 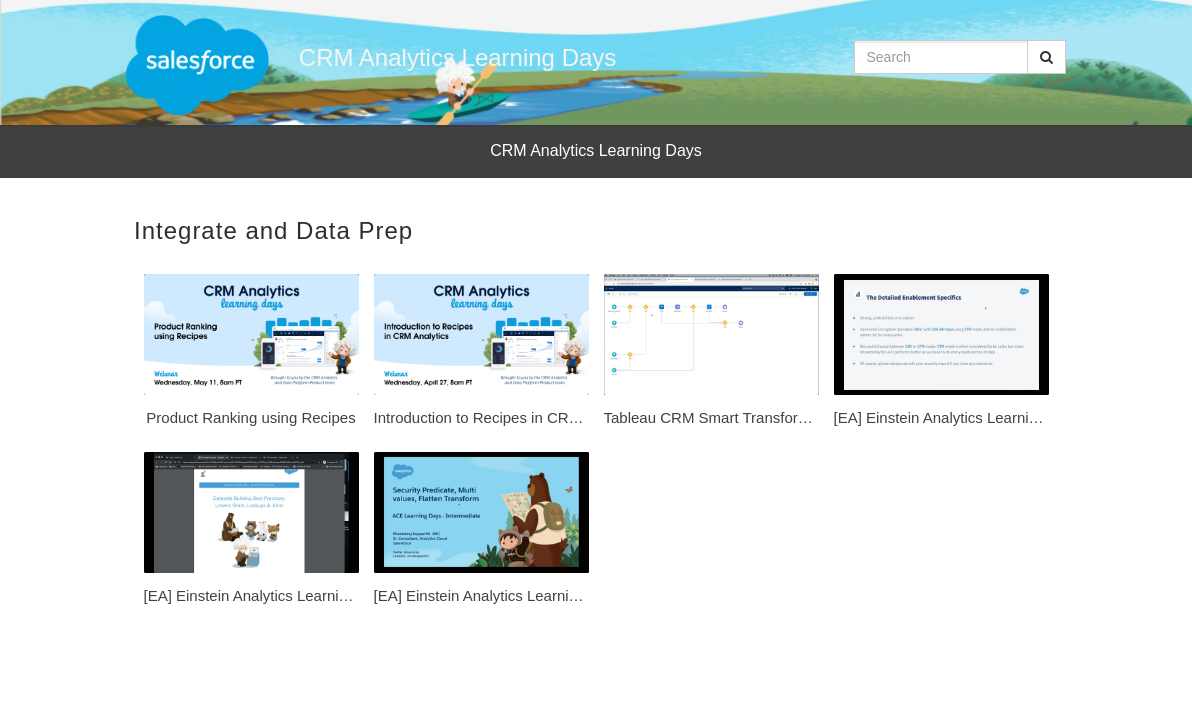 I want to click on [Submit Search], so click(x=1046, y=57).